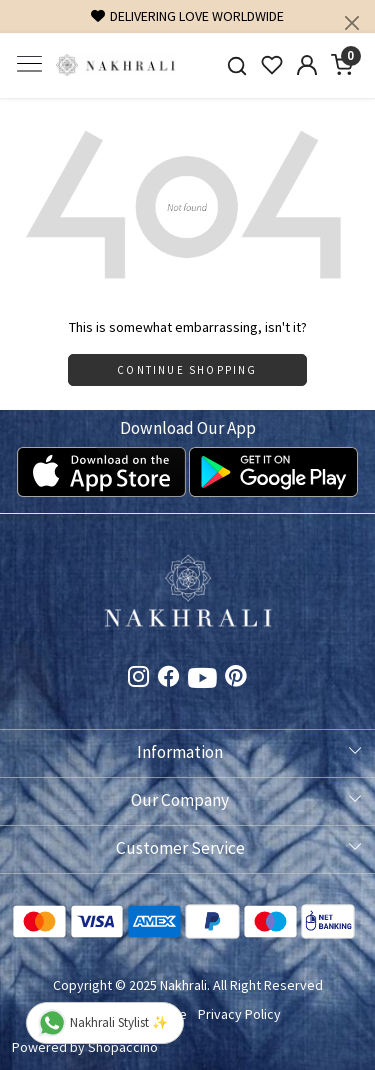  I want to click on [Youtube], so click(202, 682).